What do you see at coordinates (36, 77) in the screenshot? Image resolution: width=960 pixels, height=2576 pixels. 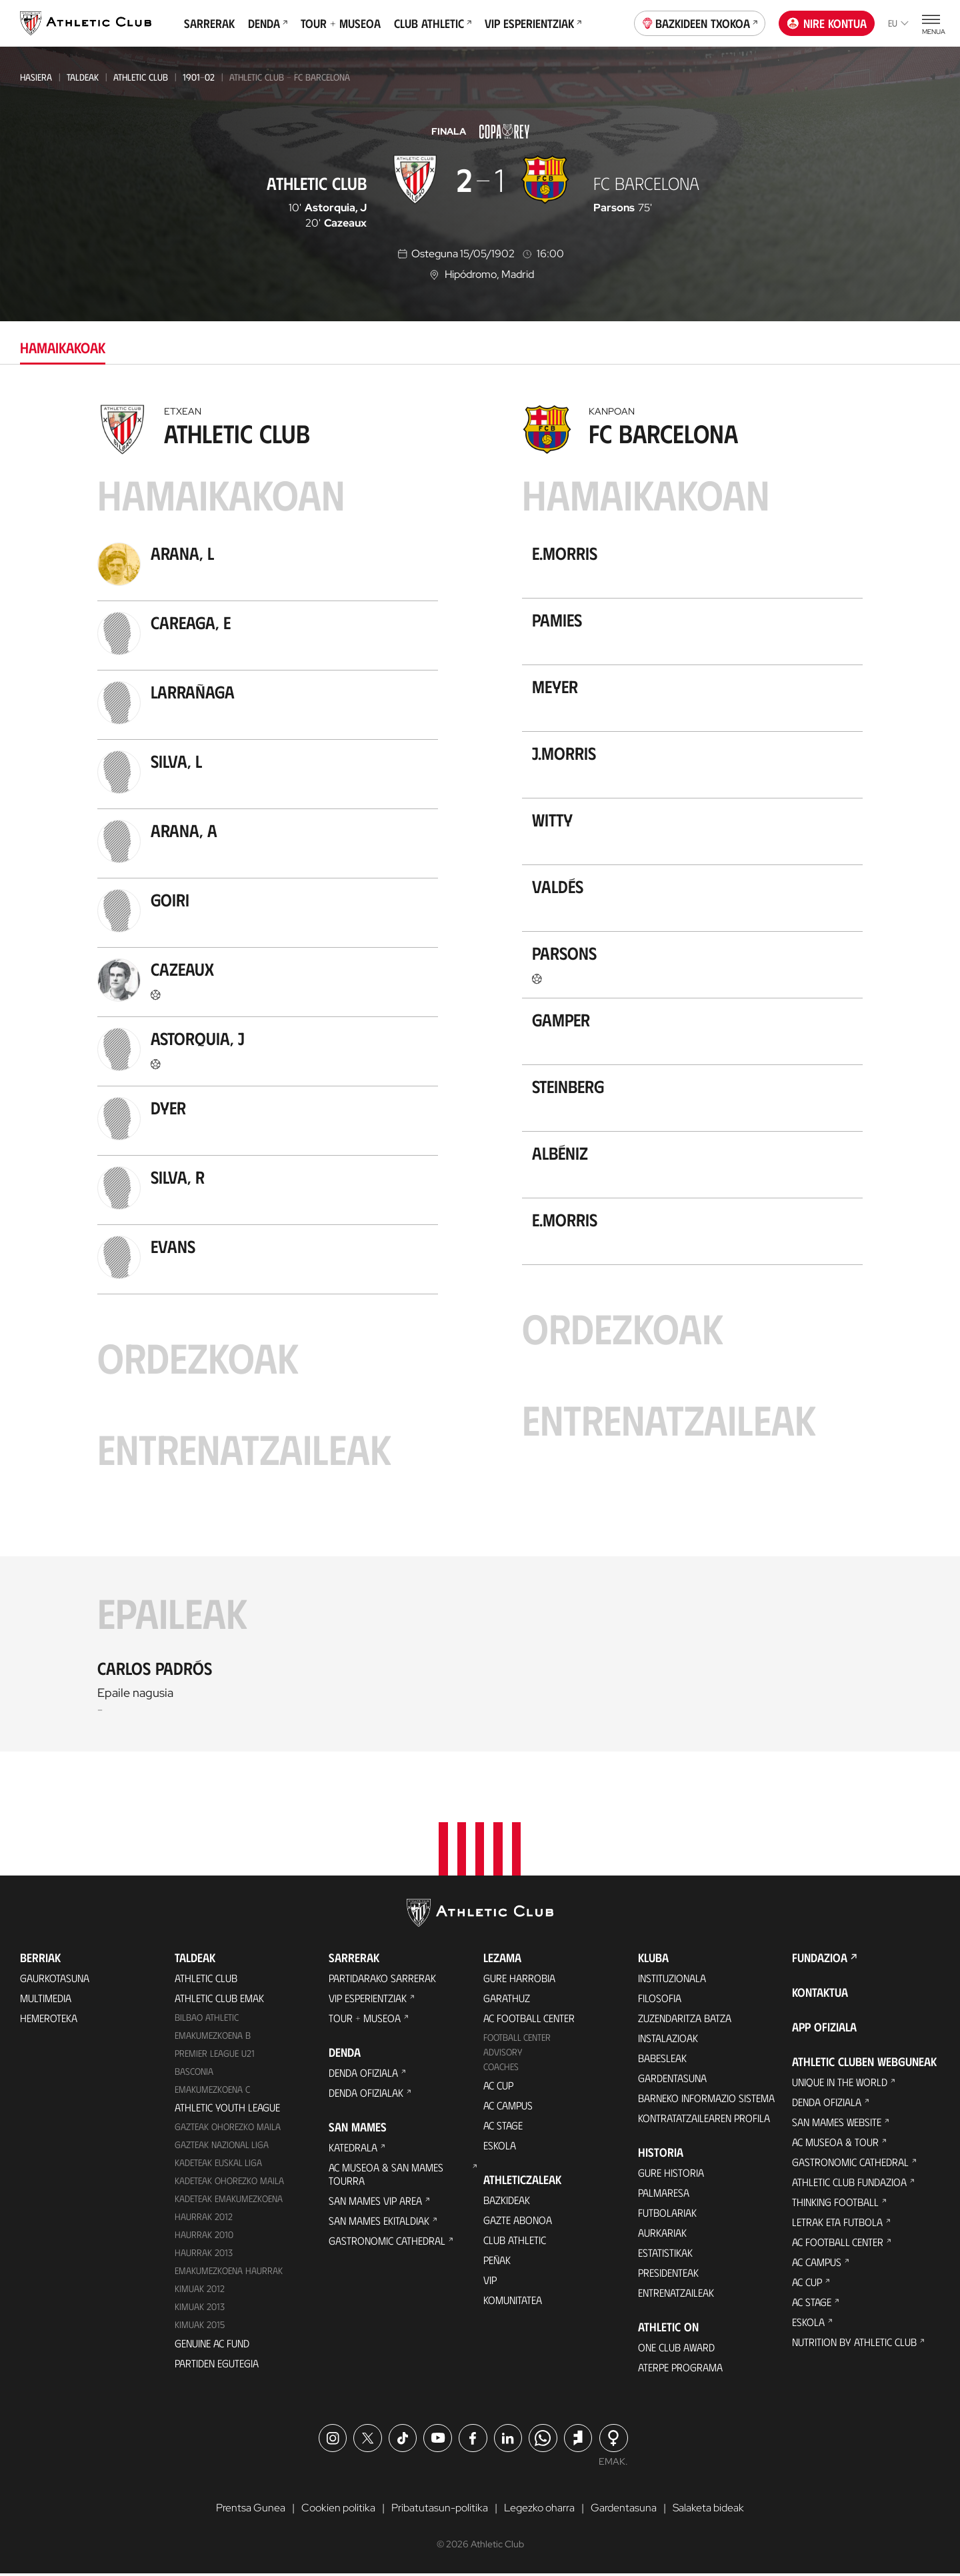 I see `Hasiera` at bounding box center [36, 77].